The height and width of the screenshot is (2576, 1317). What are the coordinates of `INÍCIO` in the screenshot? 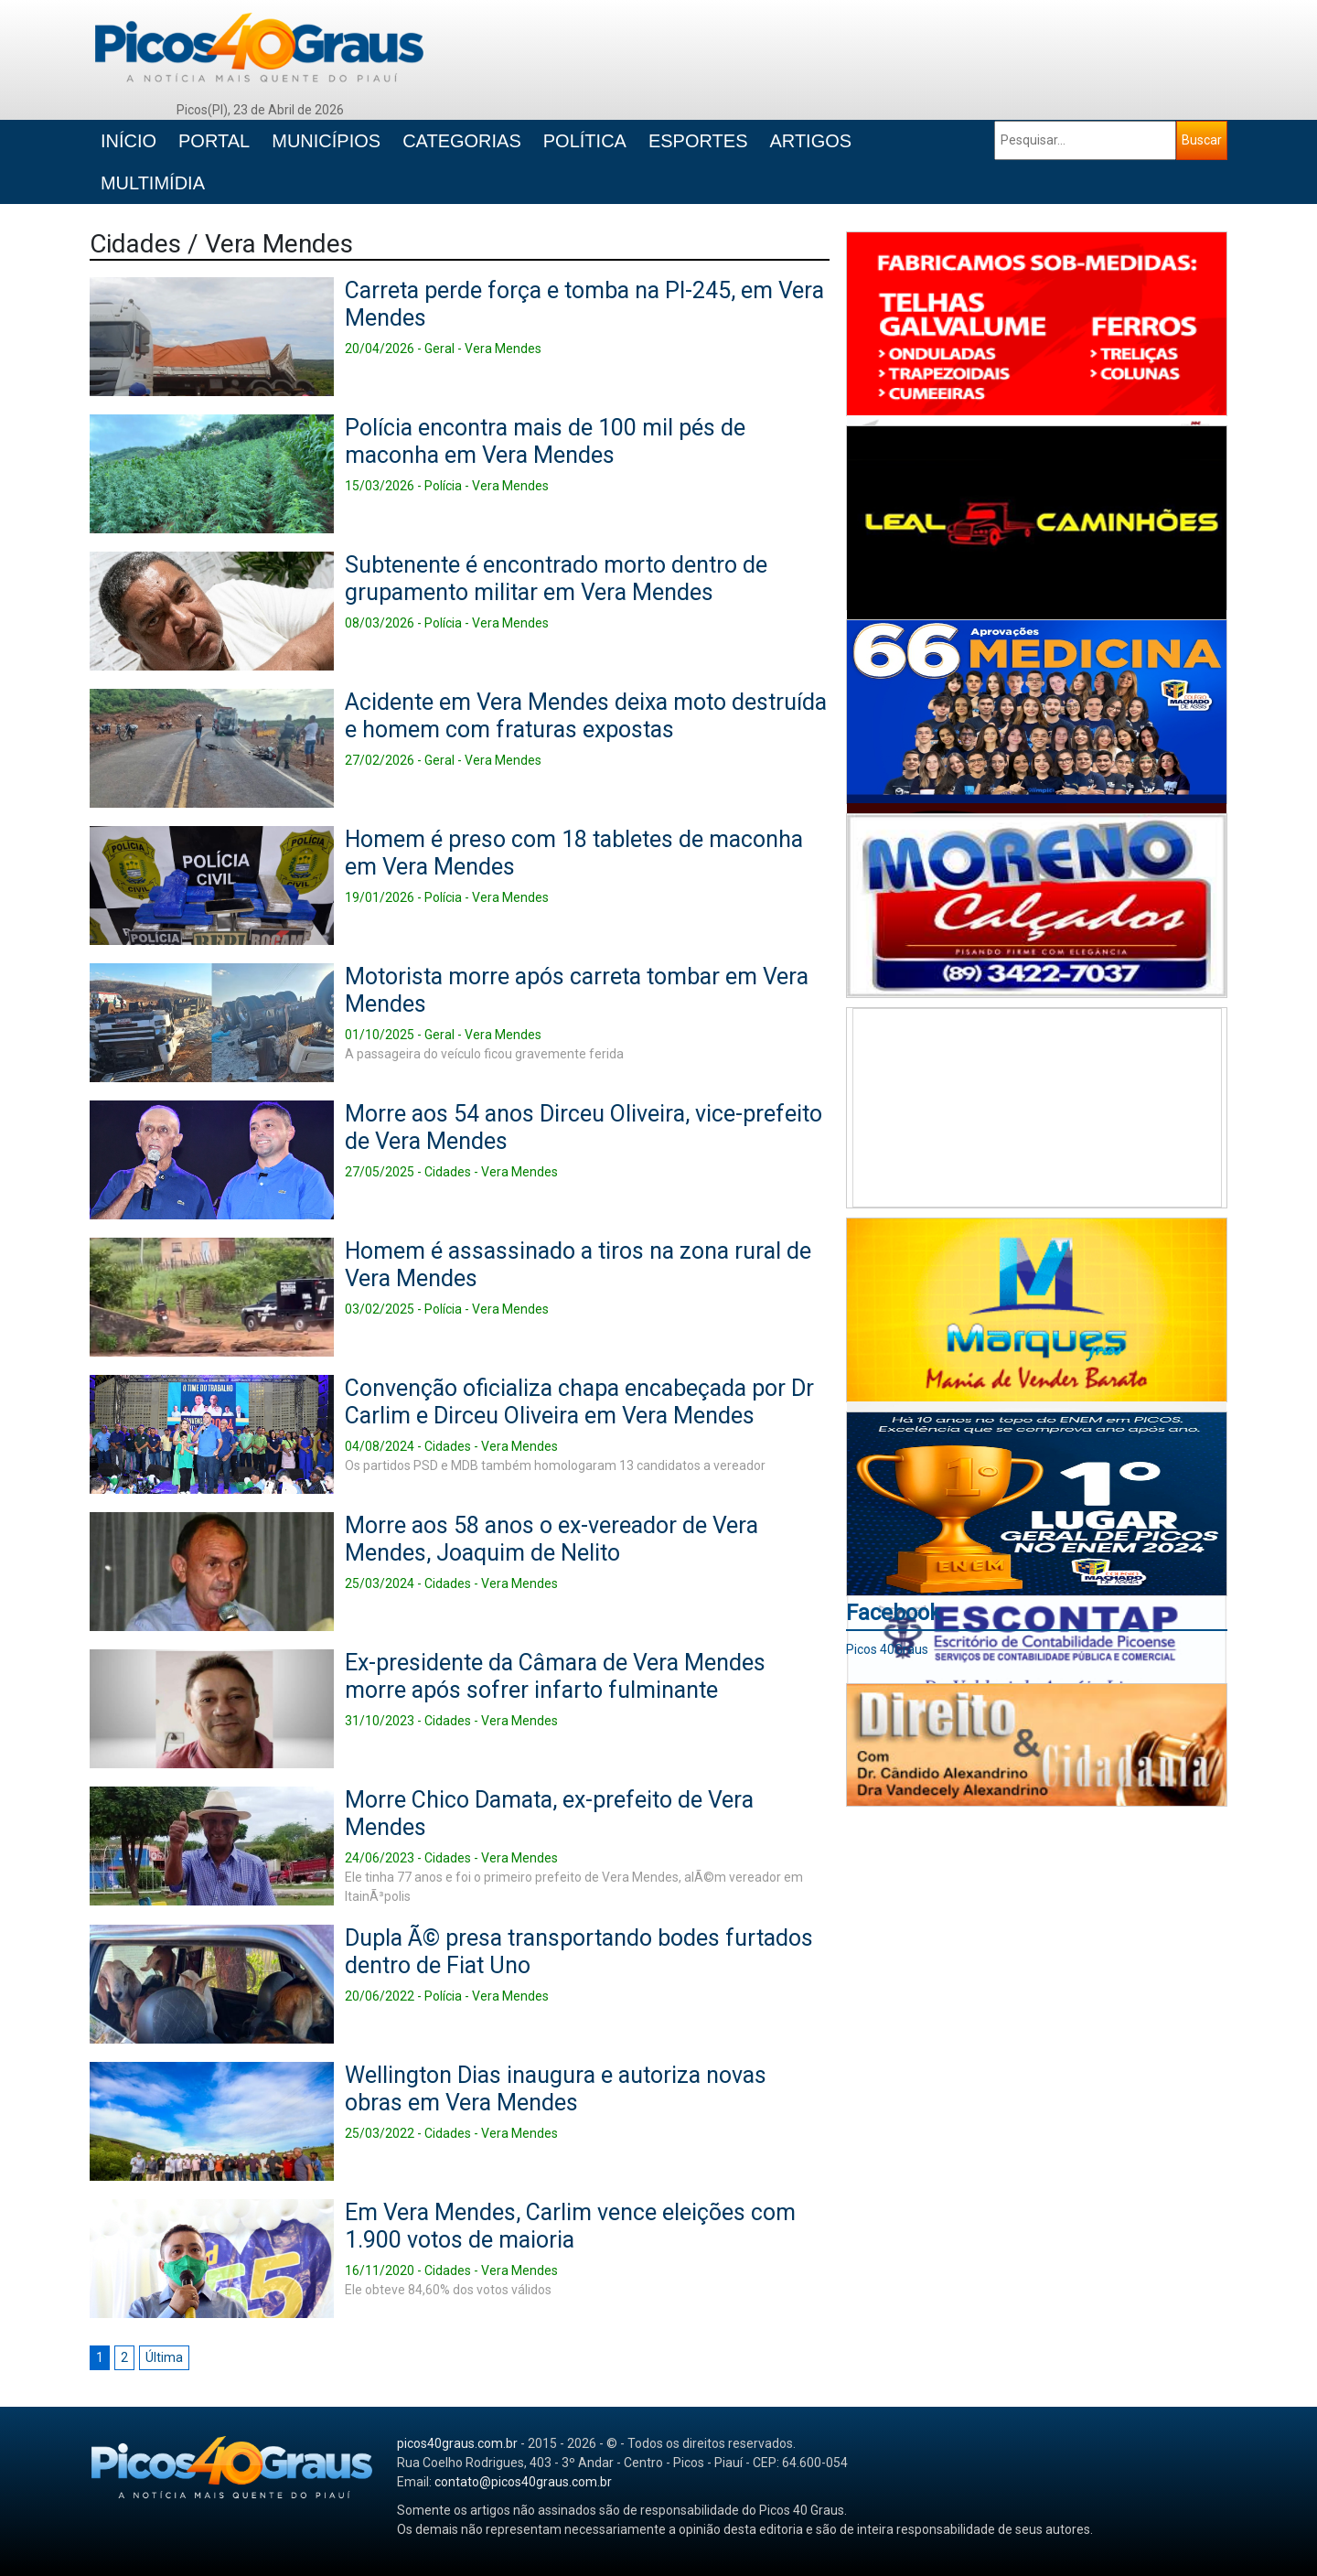 It's located at (128, 141).